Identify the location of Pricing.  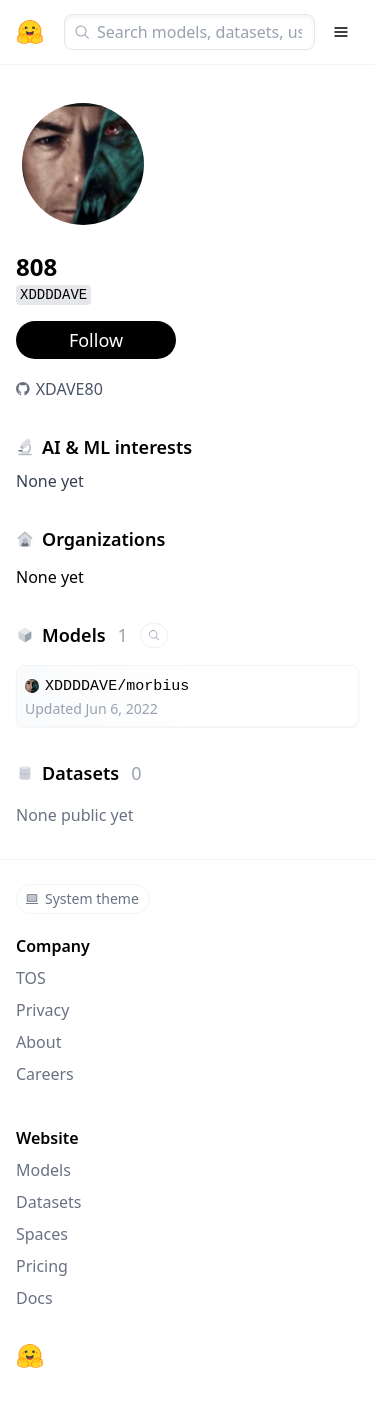
(42, 1266).